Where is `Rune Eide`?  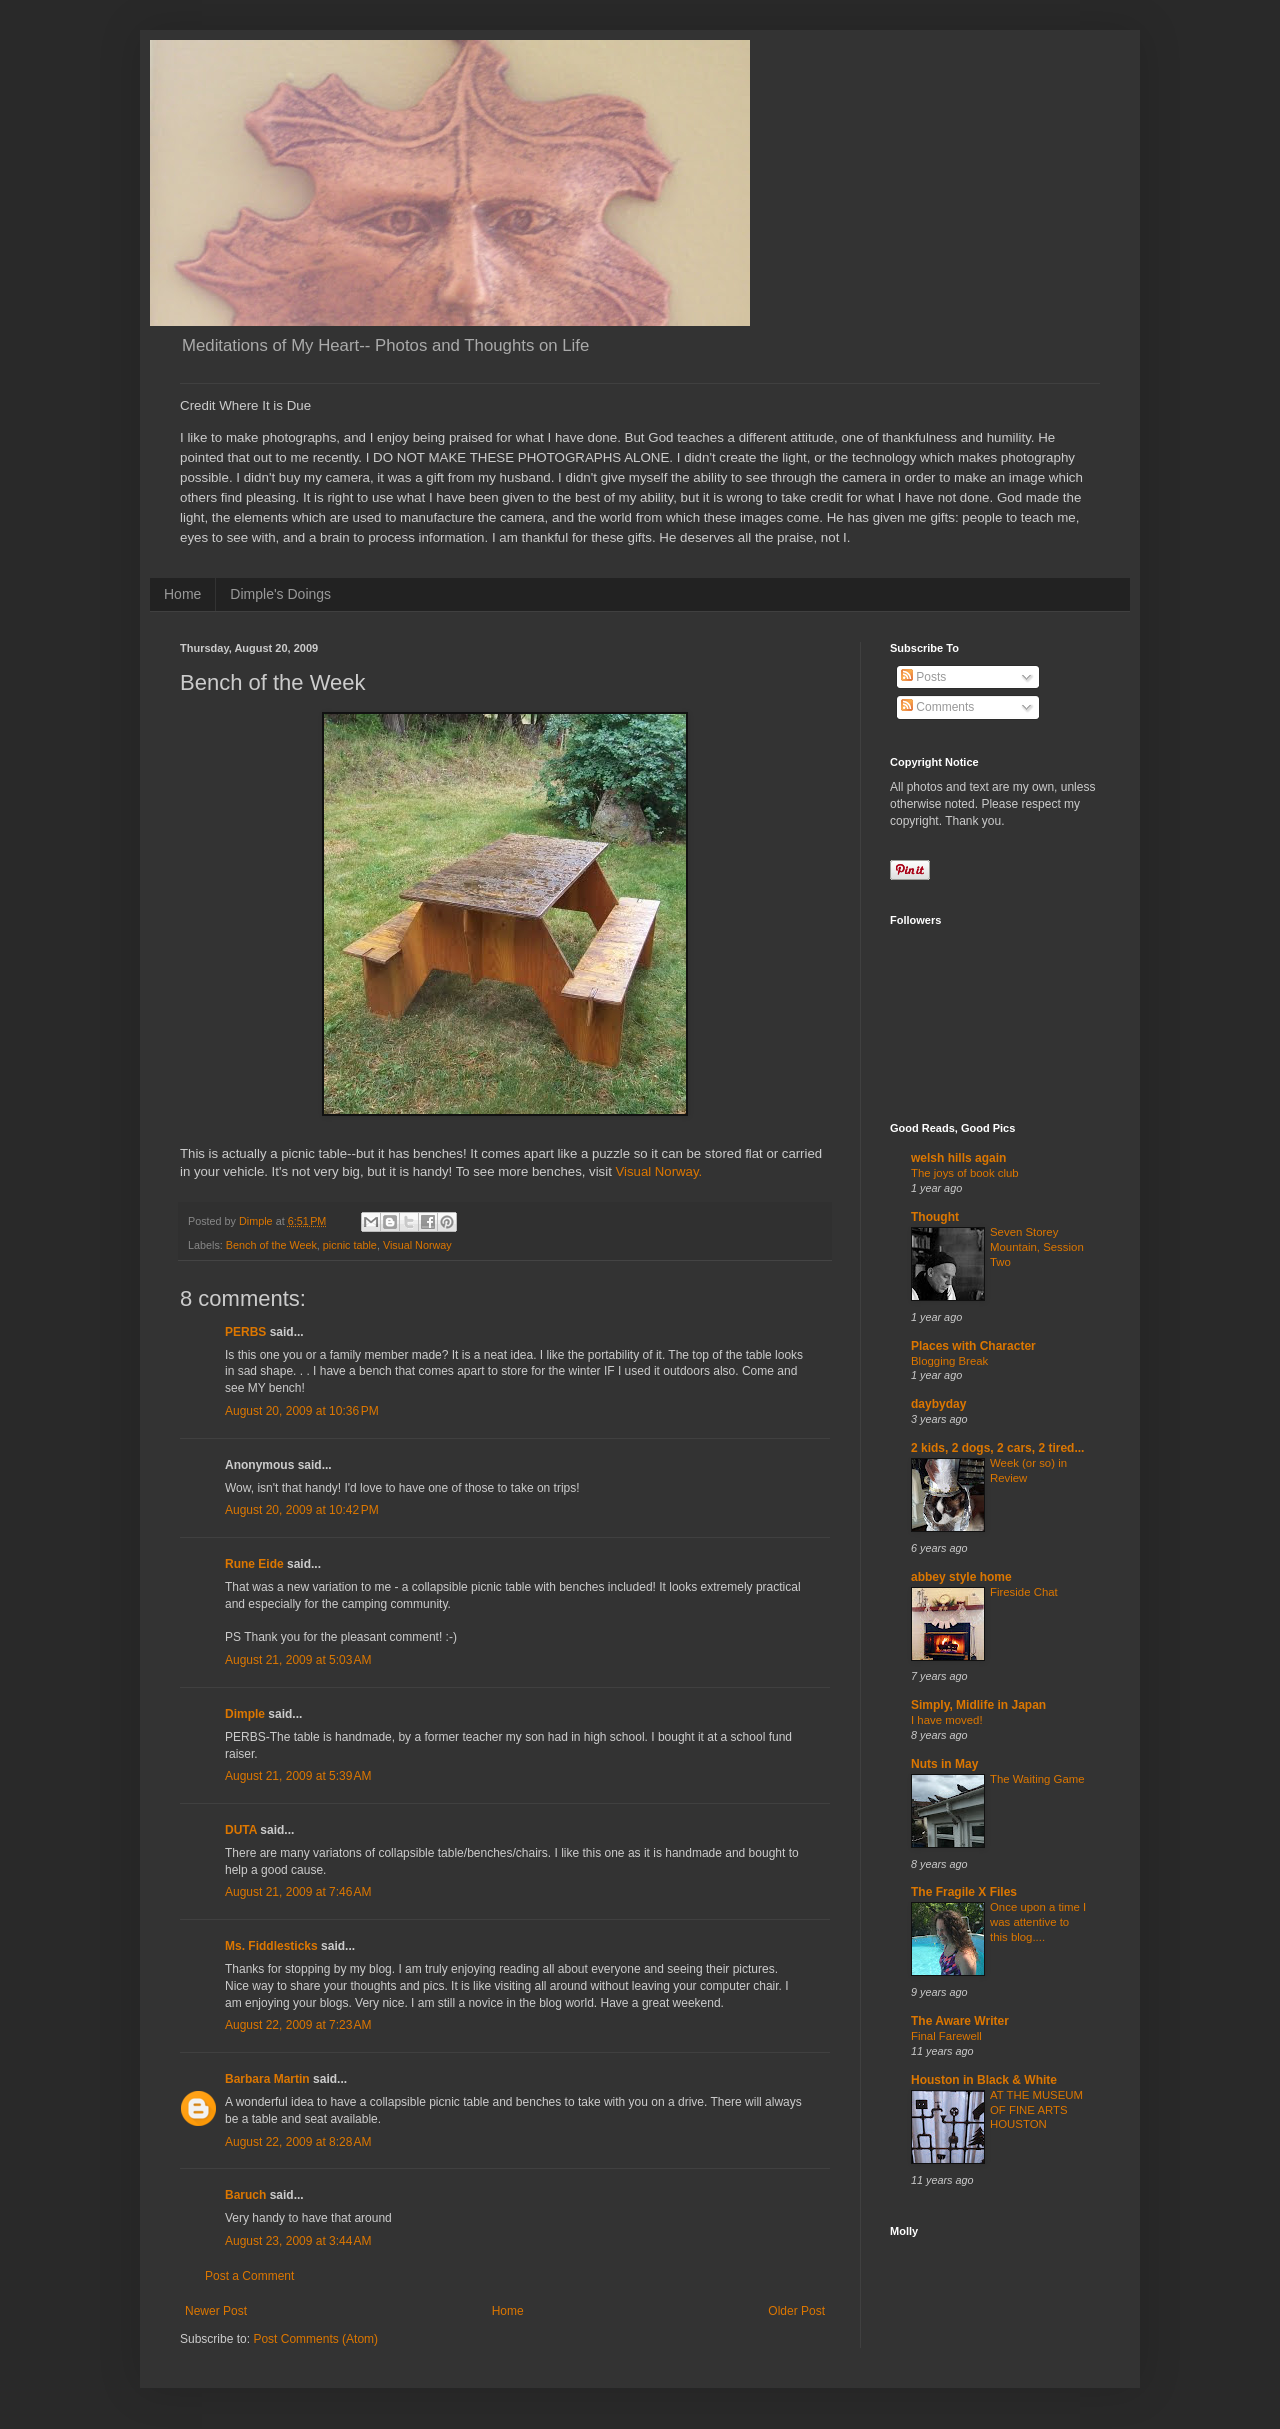
Rune Eide is located at coordinates (254, 1564).